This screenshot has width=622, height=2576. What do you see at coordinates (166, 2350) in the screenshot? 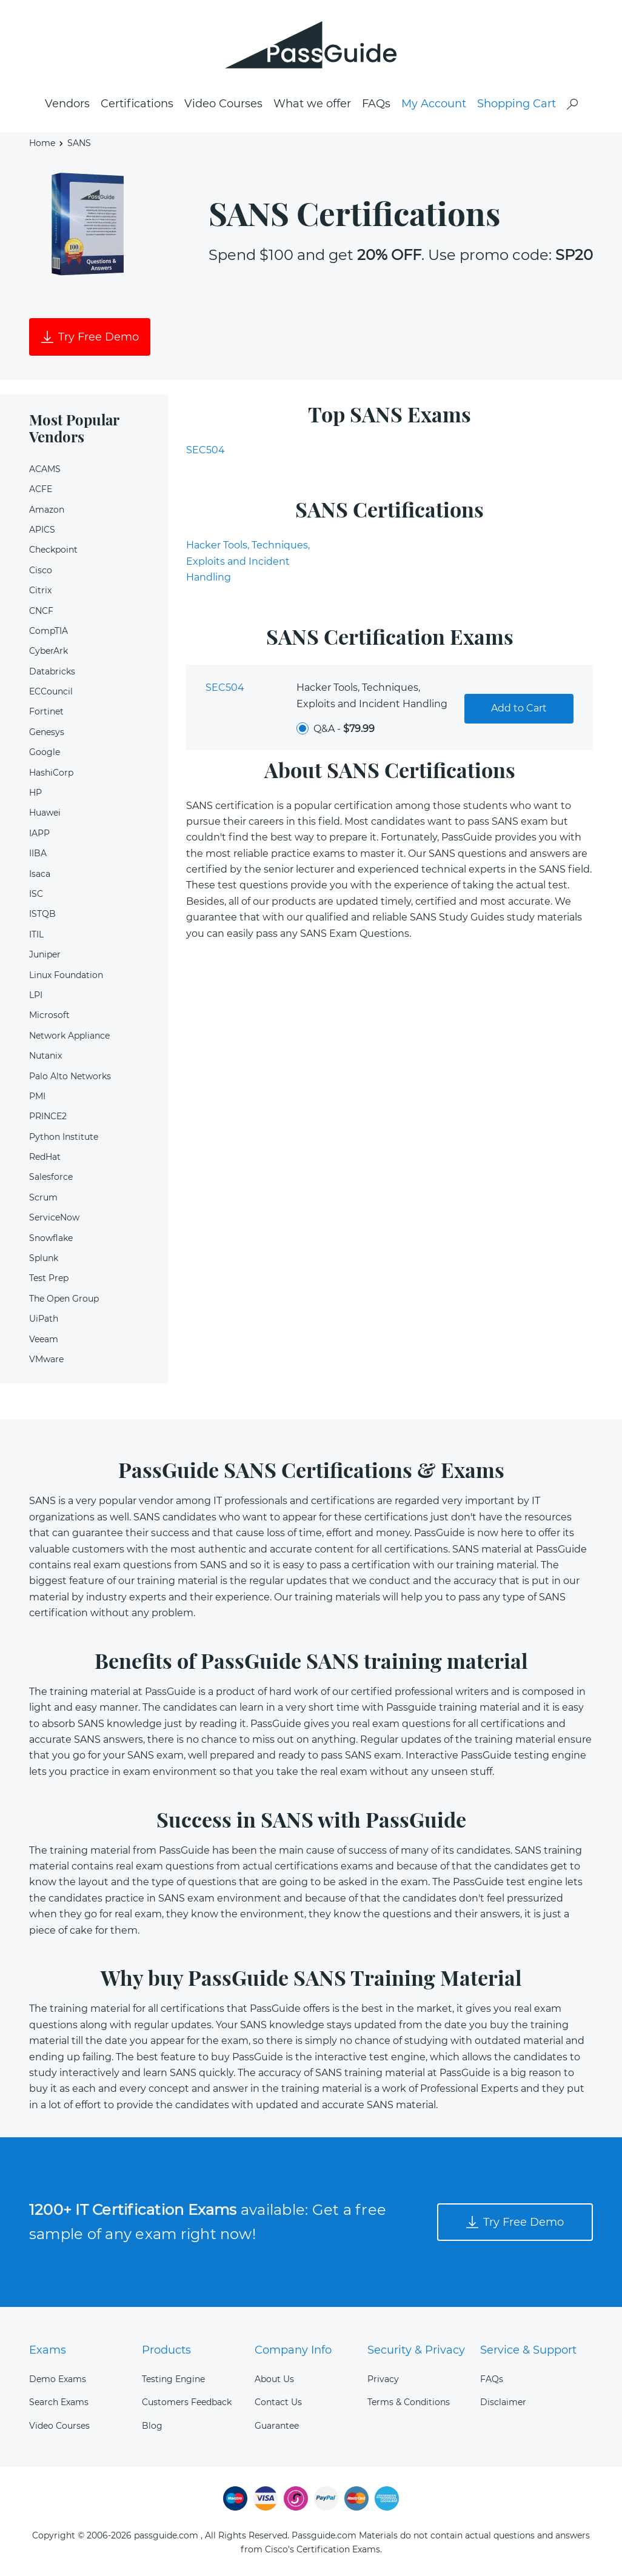
I see `Products` at bounding box center [166, 2350].